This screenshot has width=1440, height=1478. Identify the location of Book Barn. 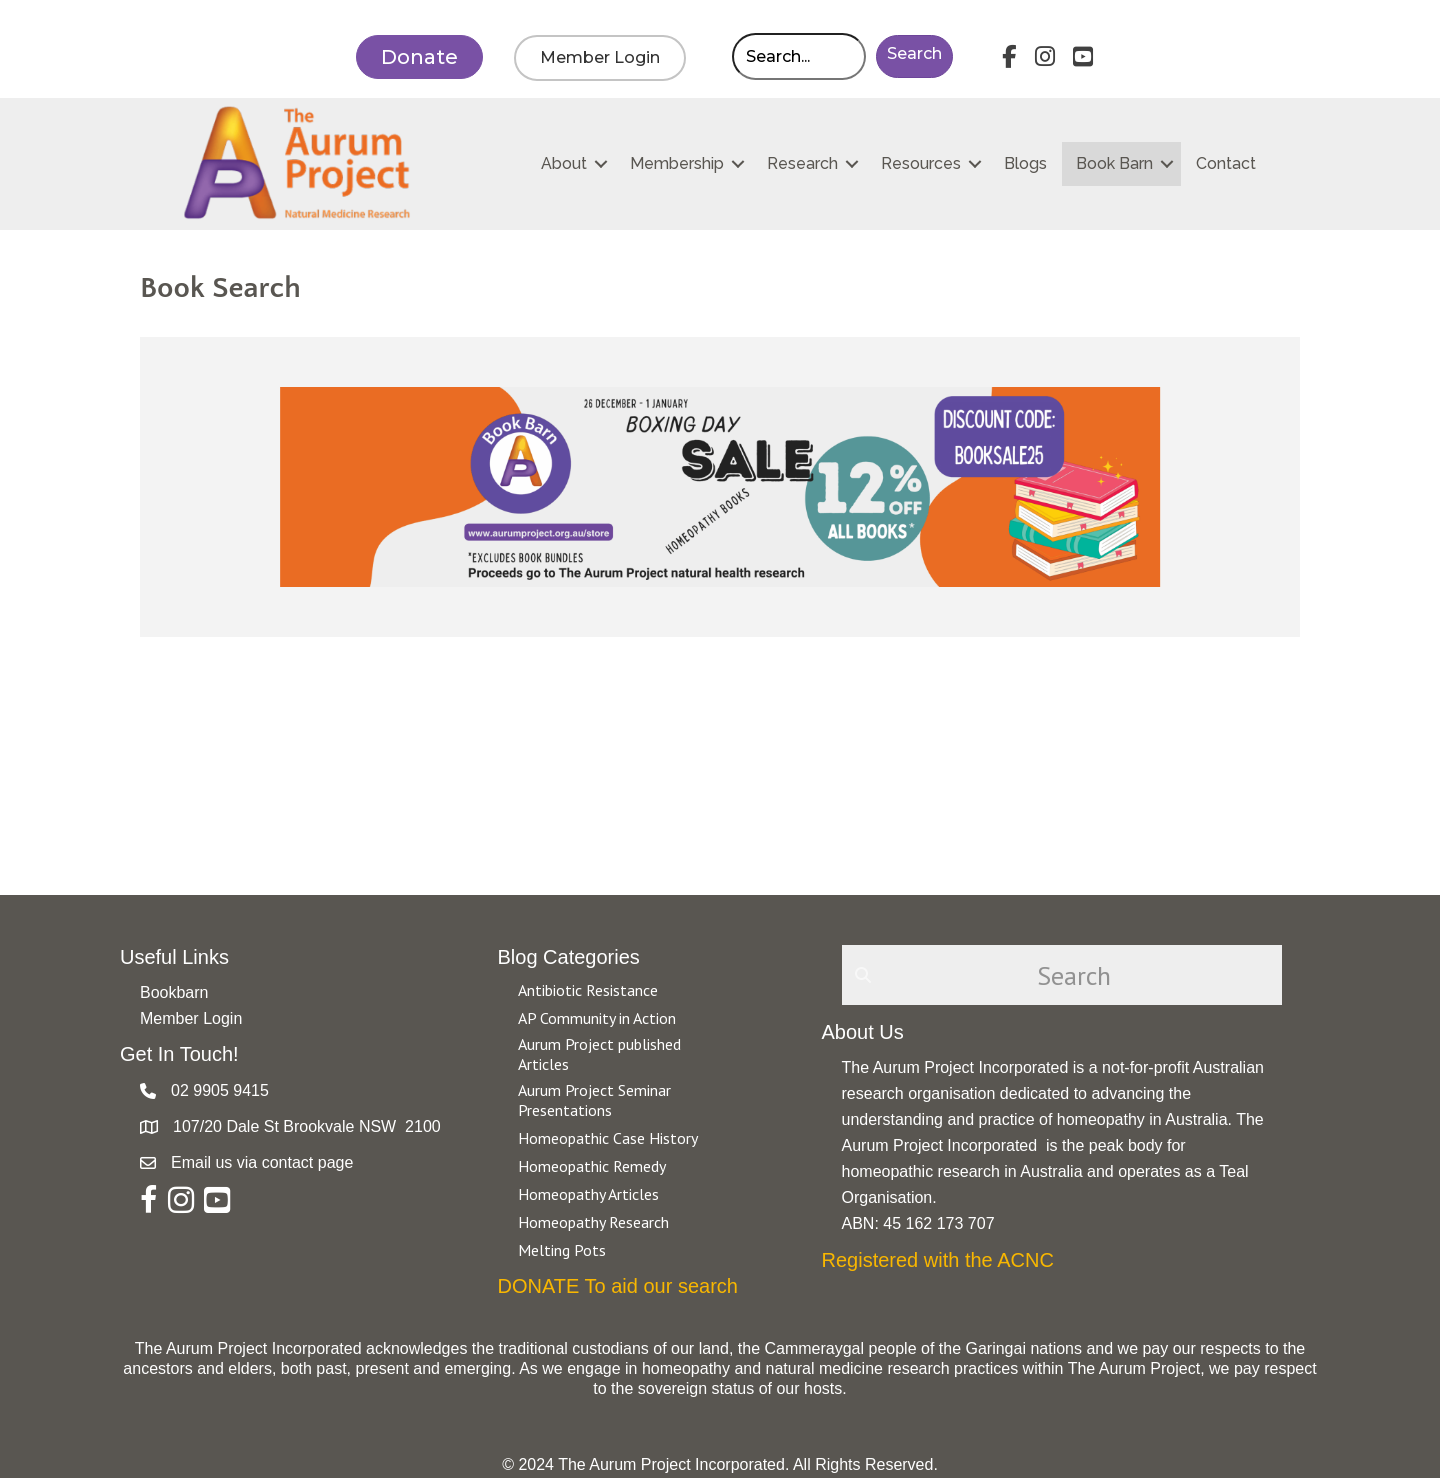
(1114, 163).